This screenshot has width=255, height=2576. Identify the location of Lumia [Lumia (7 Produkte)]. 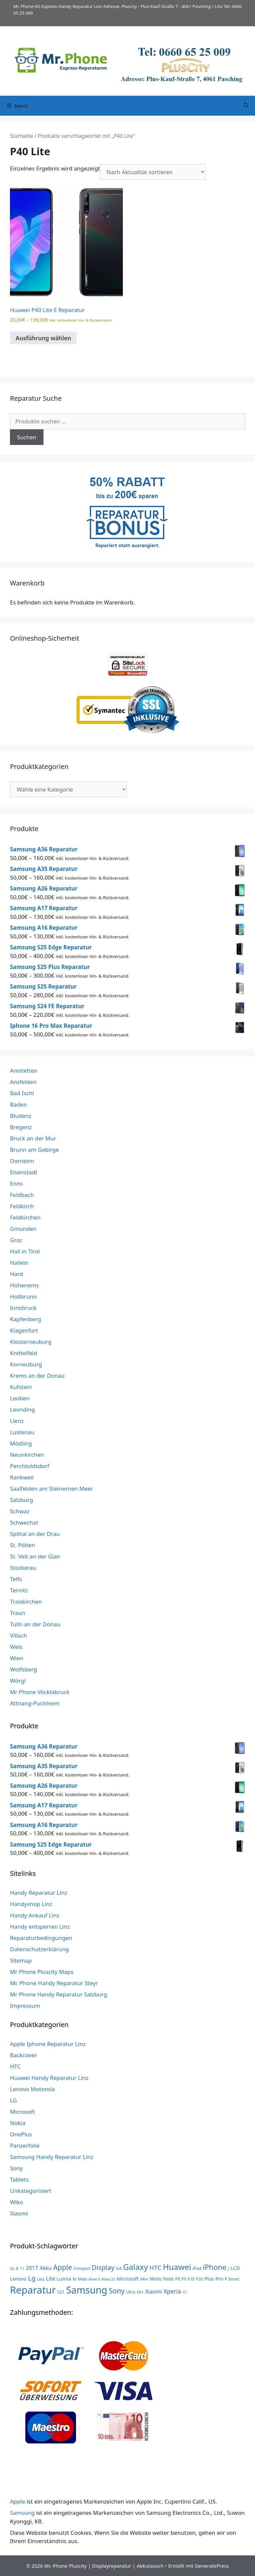
(64, 2278).